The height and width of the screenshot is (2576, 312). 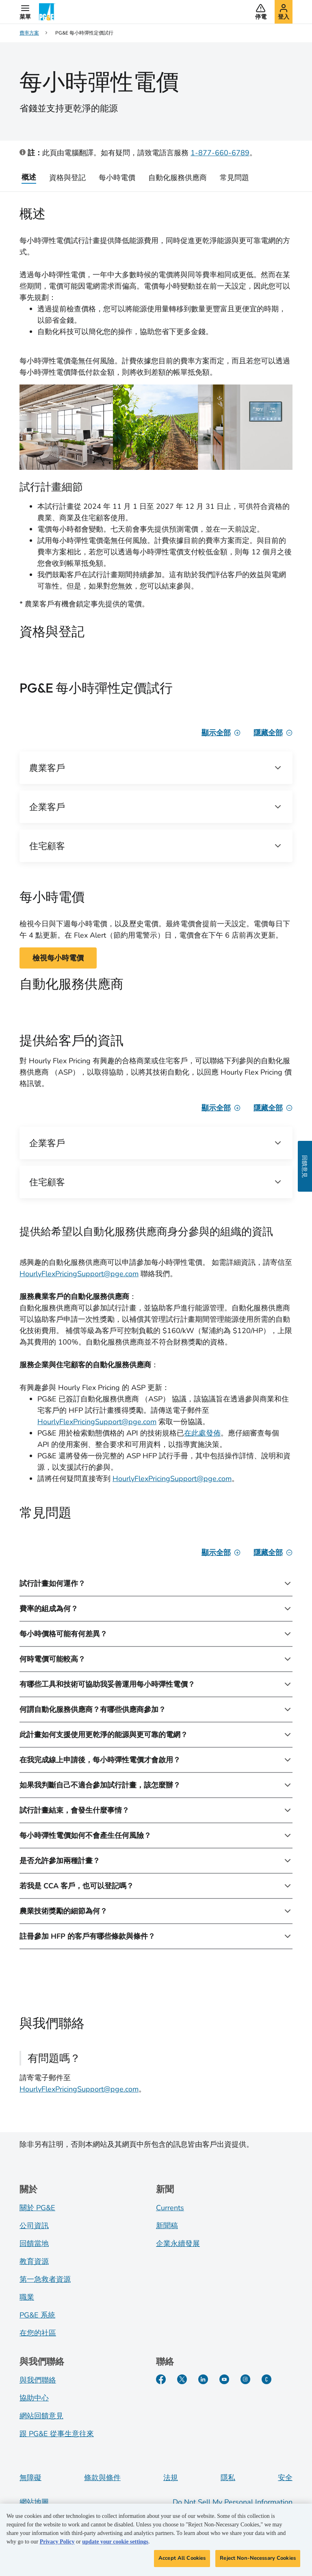 I want to click on 協助中心, so click(x=34, y=2398).